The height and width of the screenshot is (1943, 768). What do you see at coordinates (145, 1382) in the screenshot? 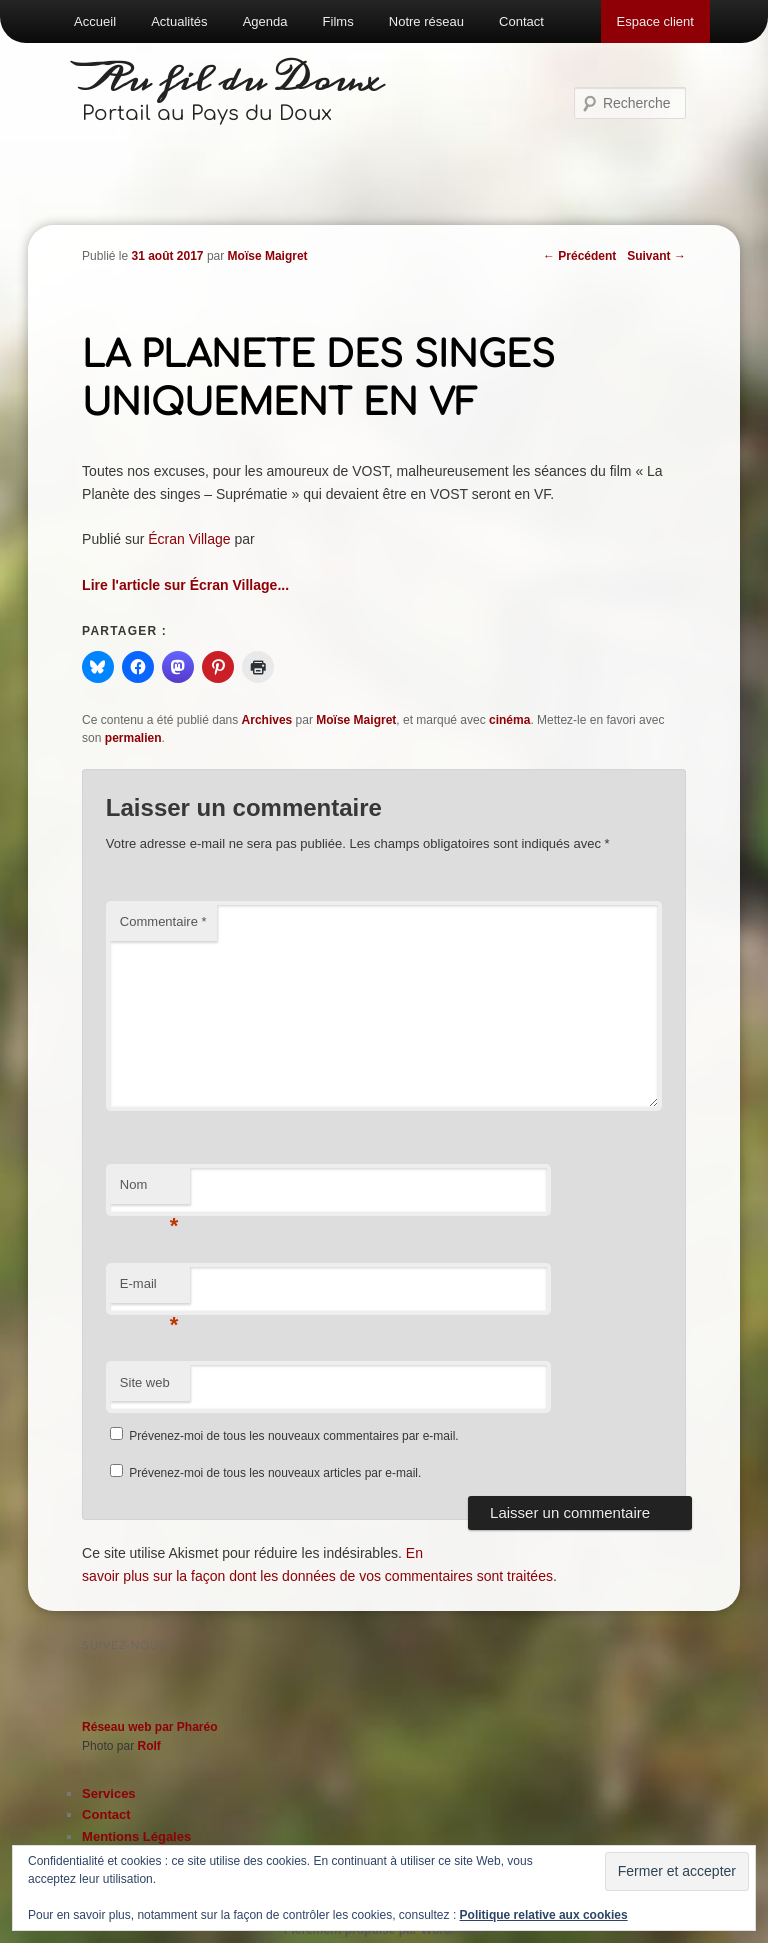
I see `Site web` at bounding box center [145, 1382].